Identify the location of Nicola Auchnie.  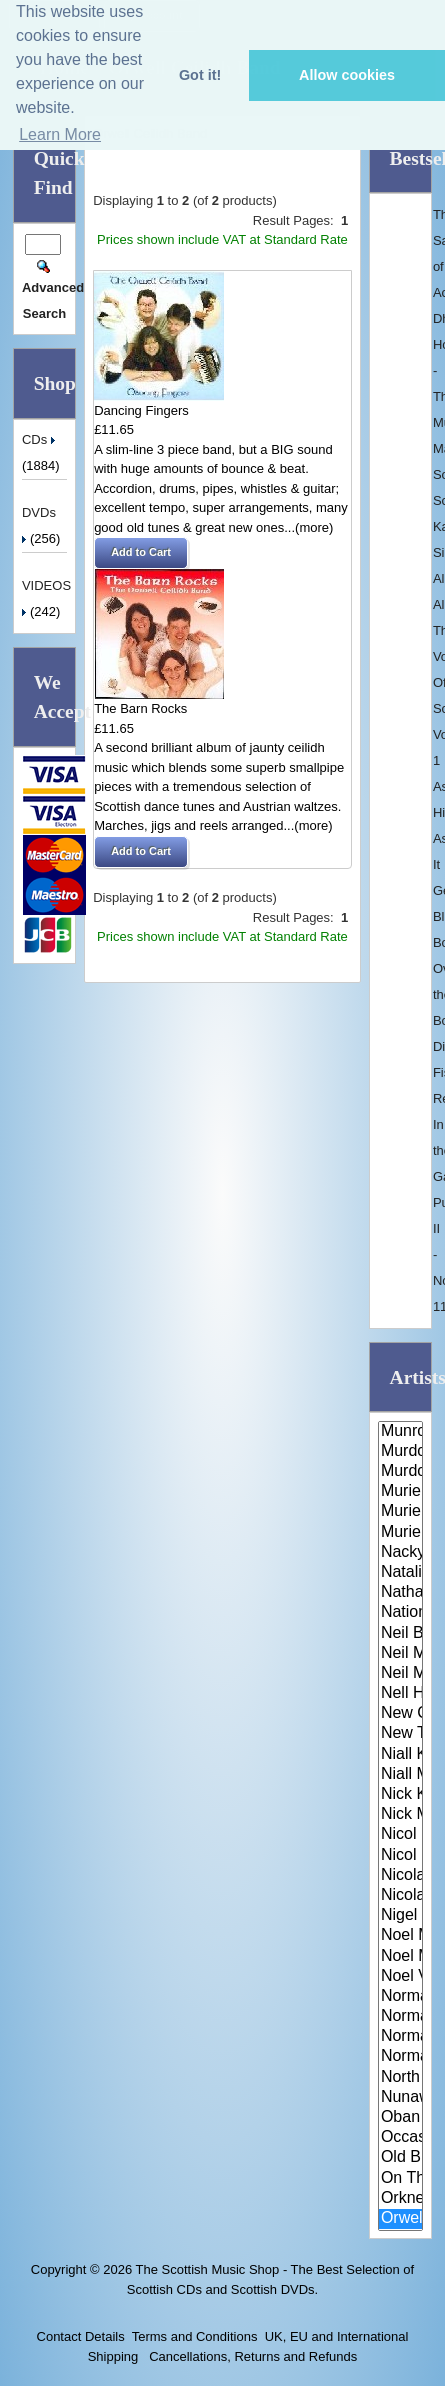
(400, 1876).